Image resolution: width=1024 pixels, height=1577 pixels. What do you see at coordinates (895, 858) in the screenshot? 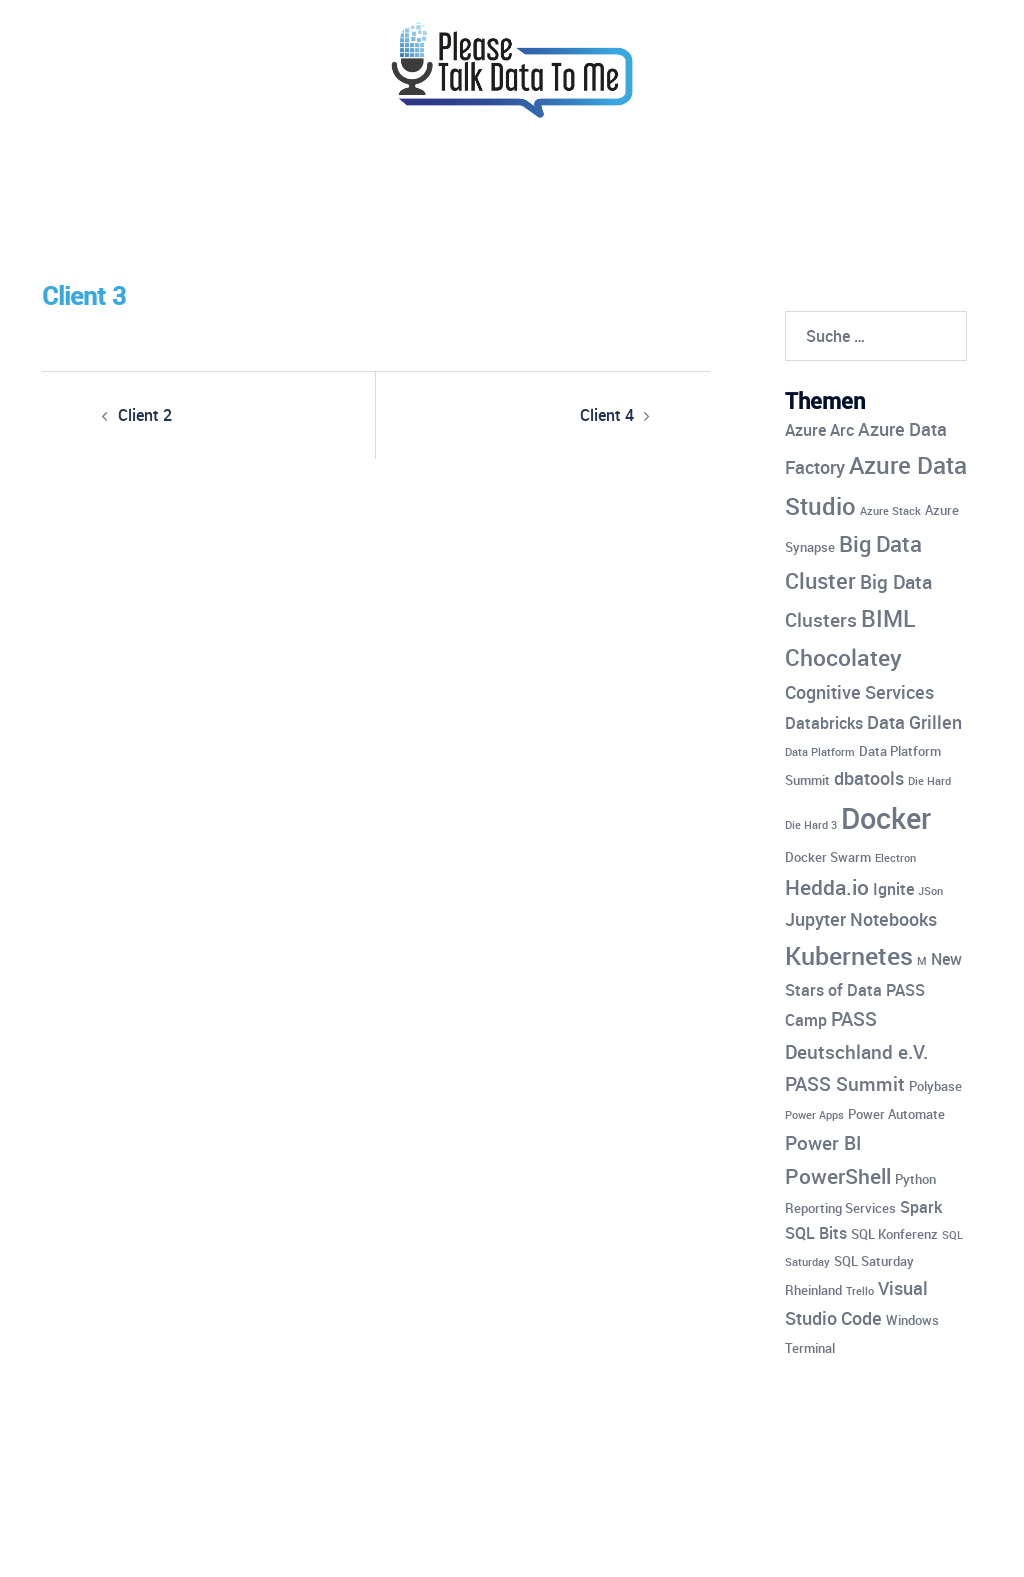
I see `Electron [Electron (3 Einträge)]` at bounding box center [895, 858].